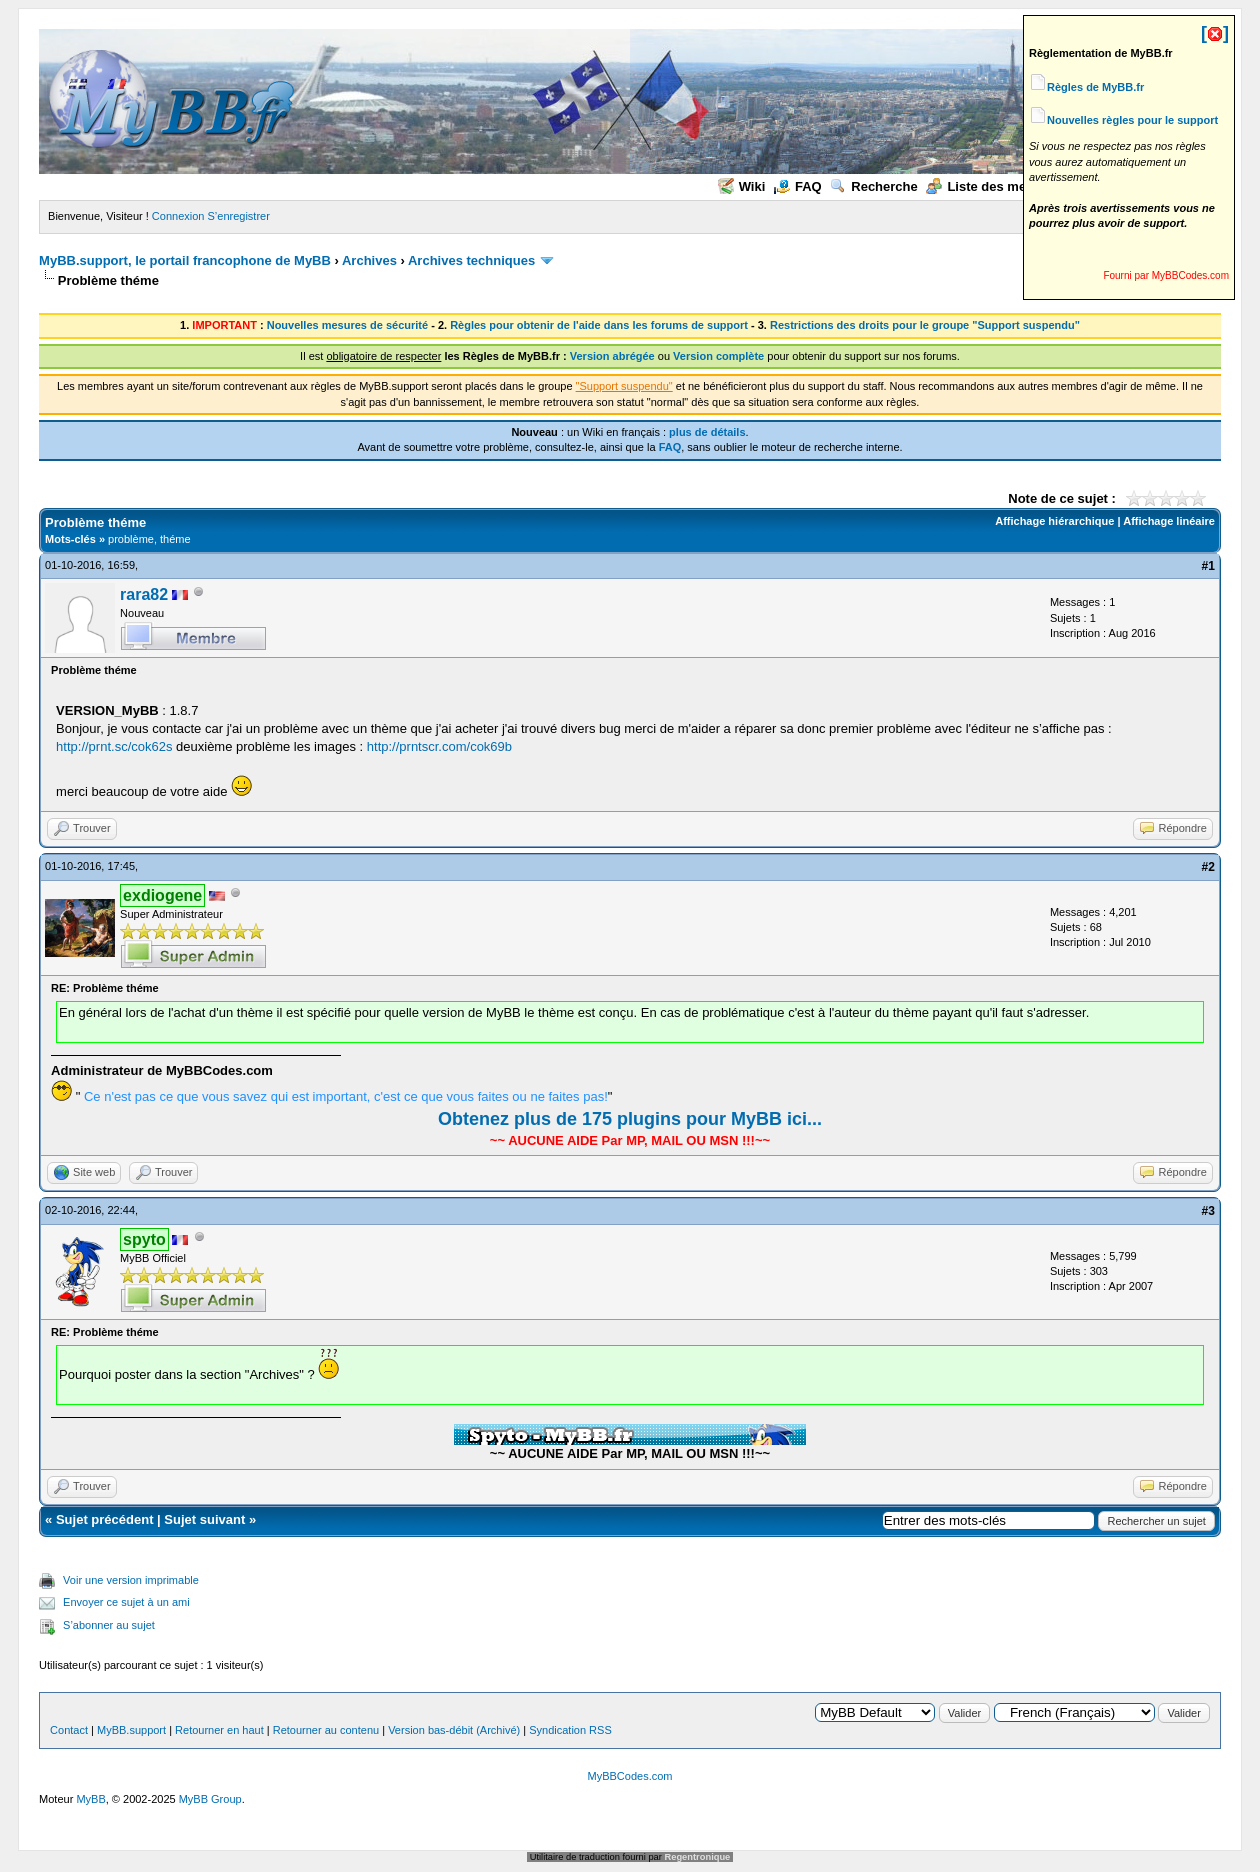 The image size is (1260, 1872). I want to click on #3, so click(1208, 1211).